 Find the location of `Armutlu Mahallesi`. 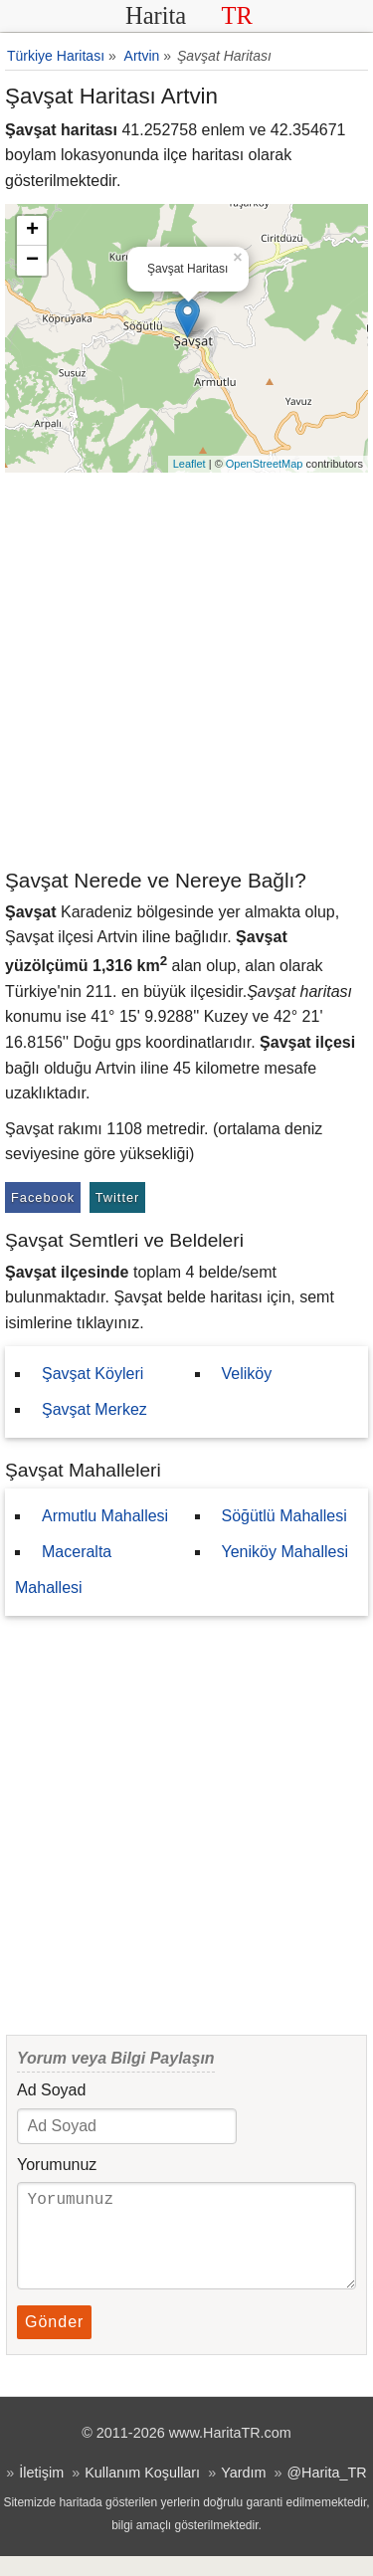

Armutlu Mahallesi is located at coordinates (105, 1515).